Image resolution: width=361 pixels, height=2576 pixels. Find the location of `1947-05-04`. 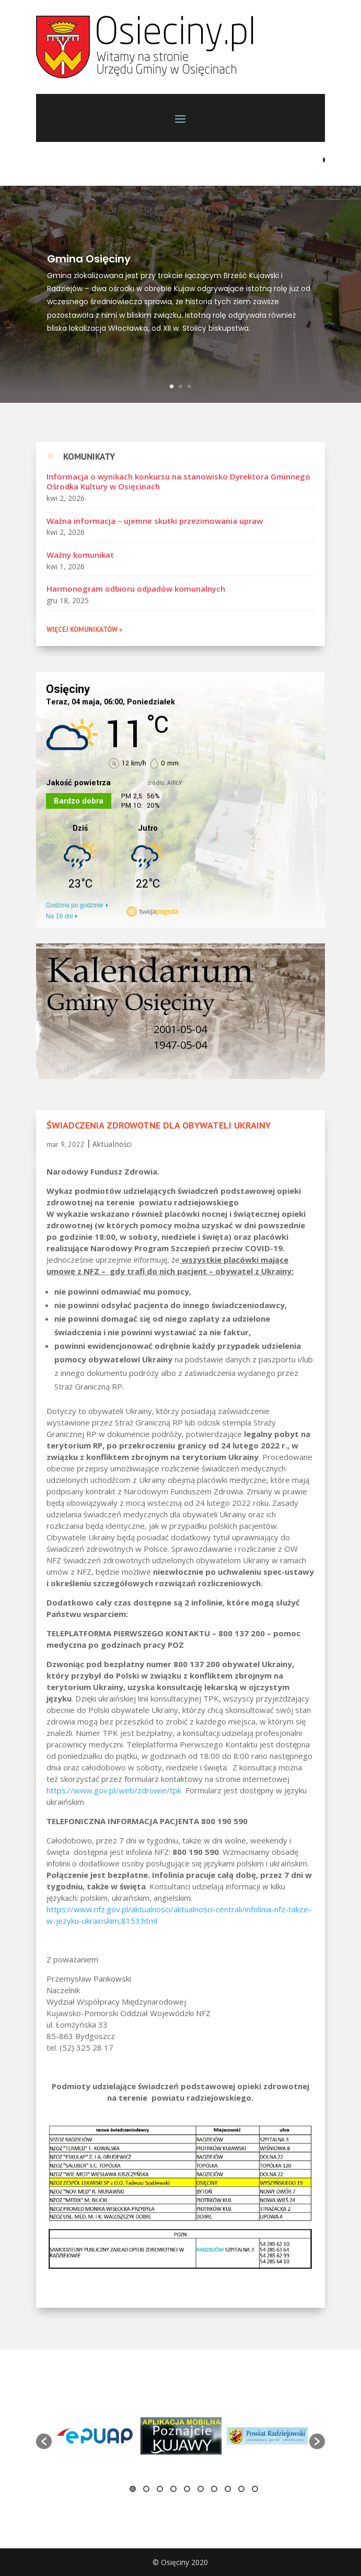

1947-05-04 is located at coordinates (180, 1045).